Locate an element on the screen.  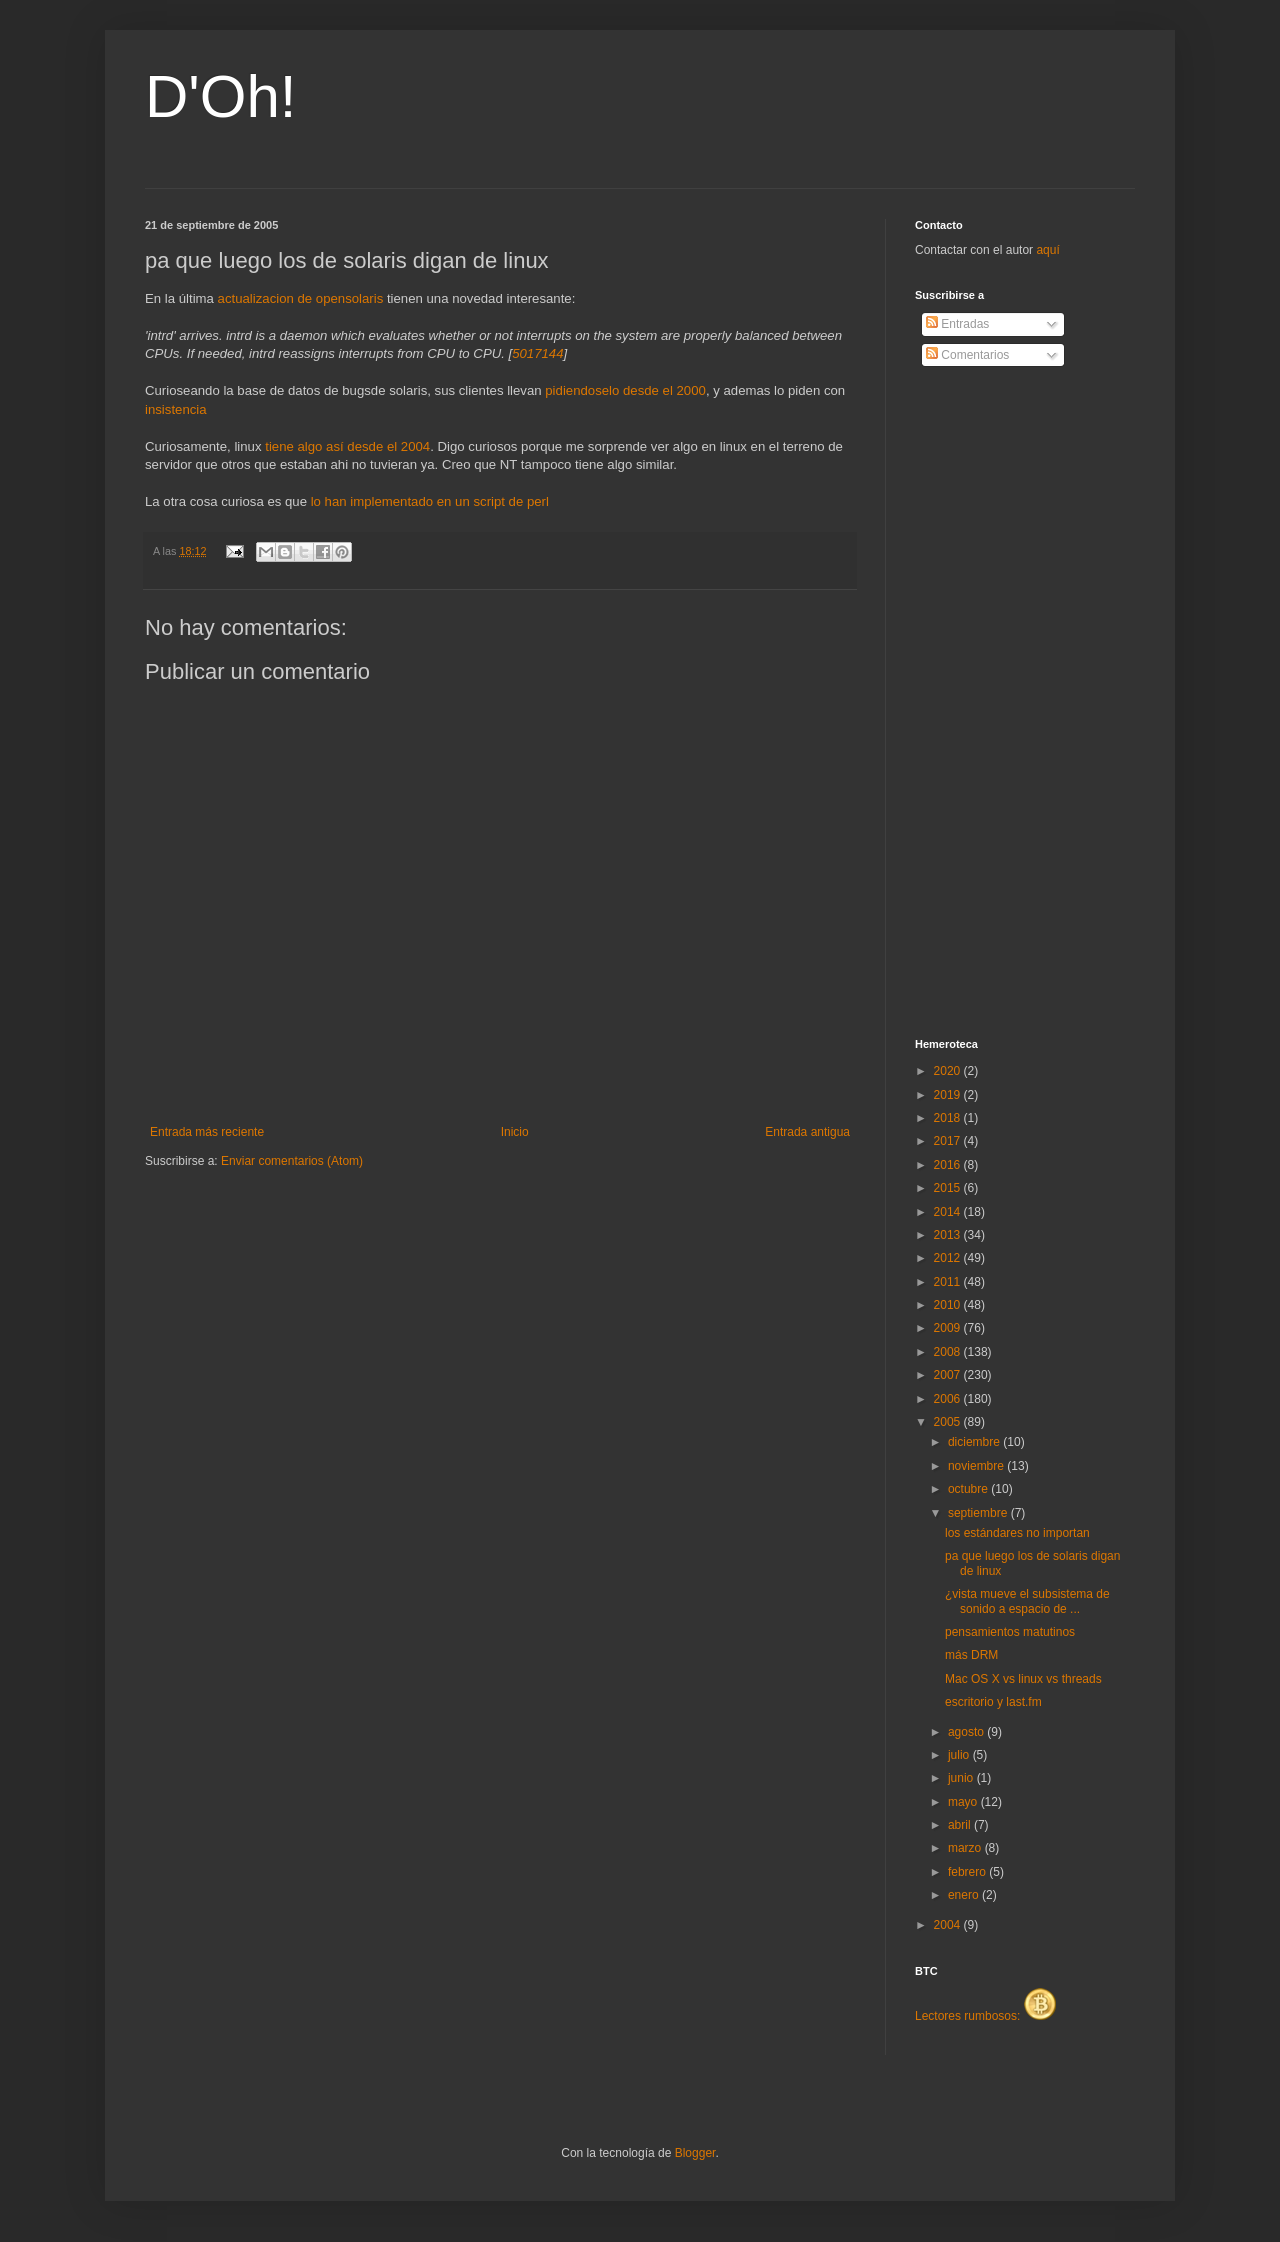
diciembre is located at coordinates (975, 1442).